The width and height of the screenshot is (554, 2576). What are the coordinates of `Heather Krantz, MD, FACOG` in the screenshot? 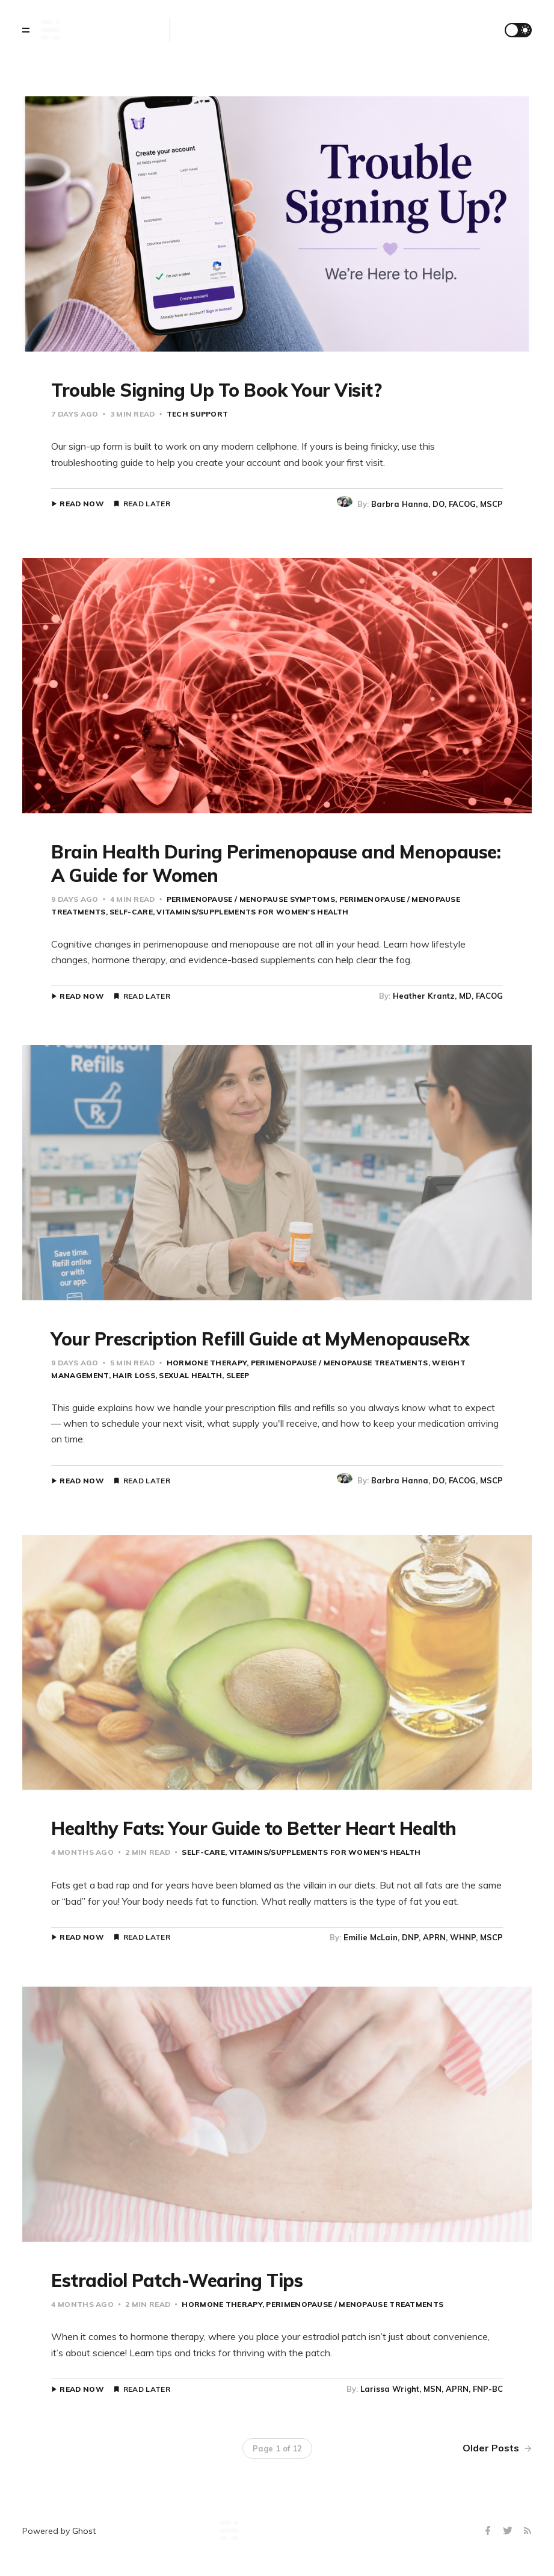 It's located at (448, 996).